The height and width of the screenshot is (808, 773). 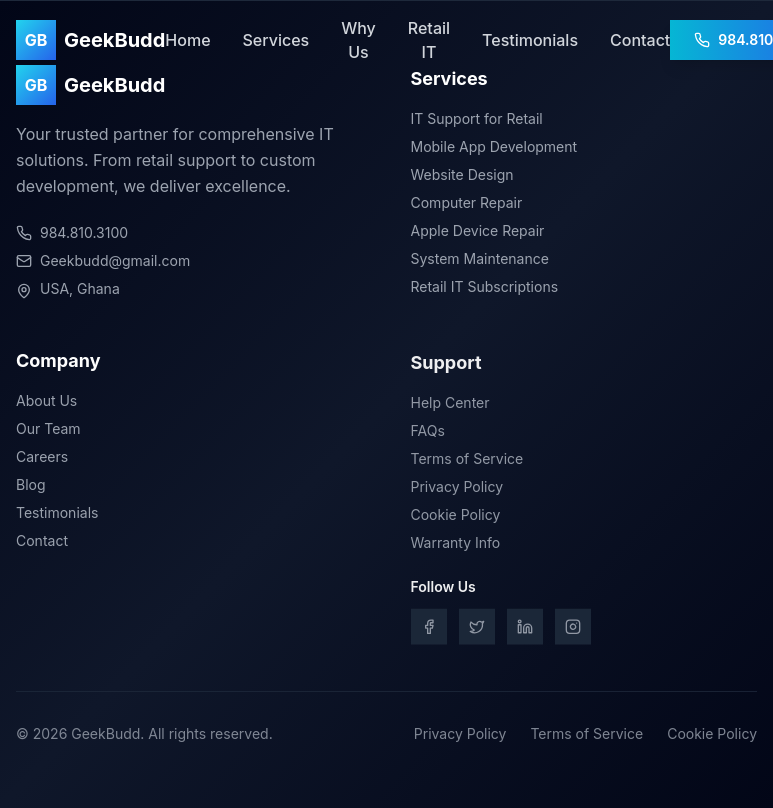 I want to click on Cookie Policy, so click(x=456, y=517).